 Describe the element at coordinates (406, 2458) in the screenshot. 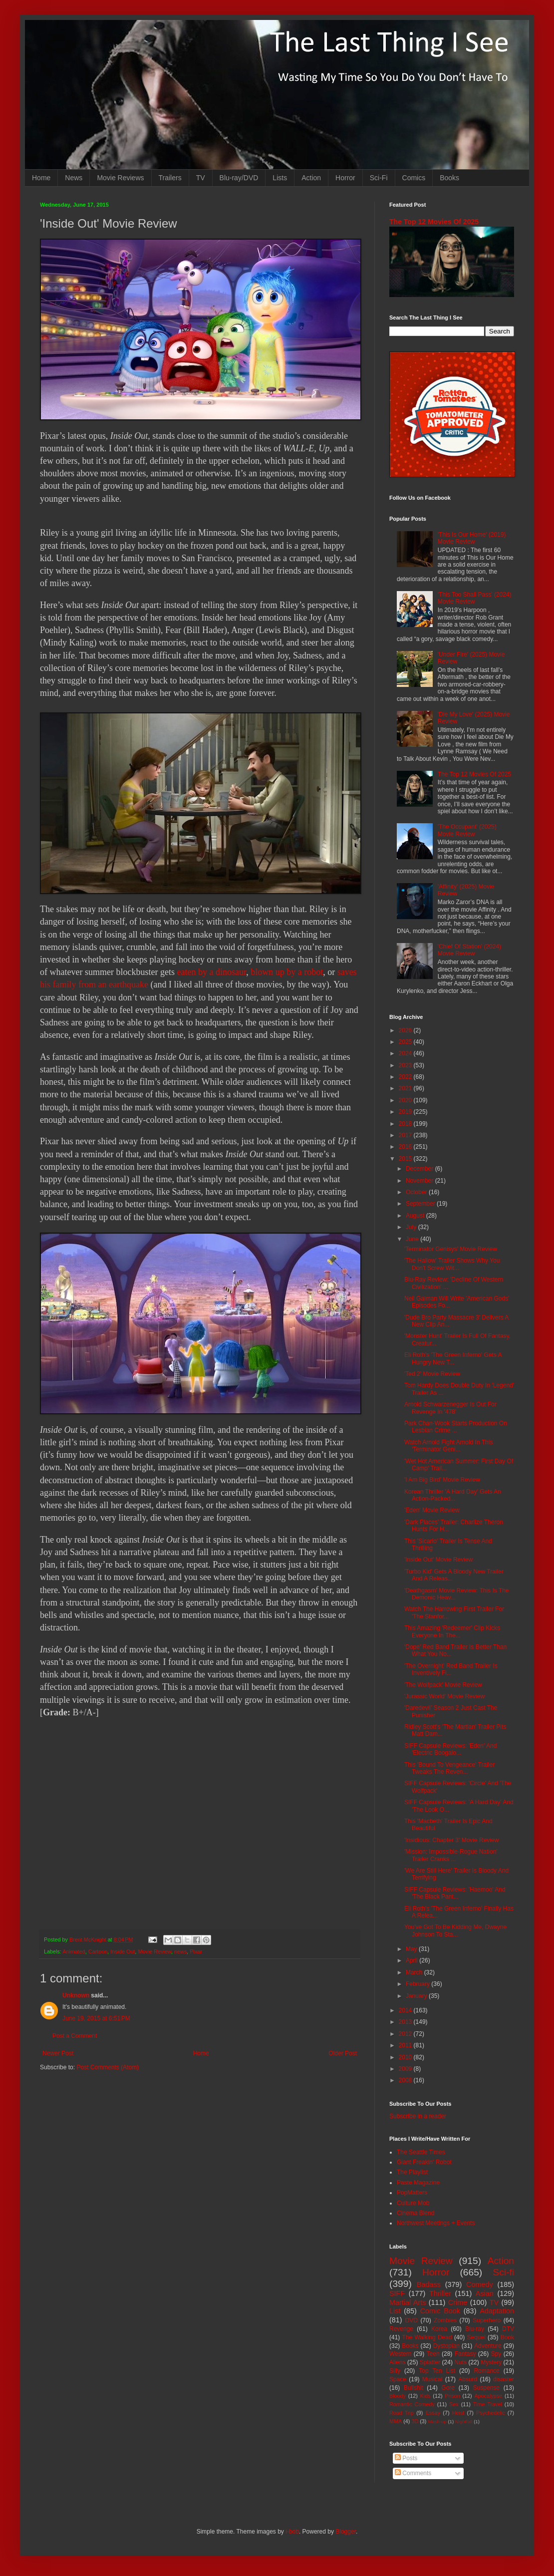

I see `Posts` at that location.